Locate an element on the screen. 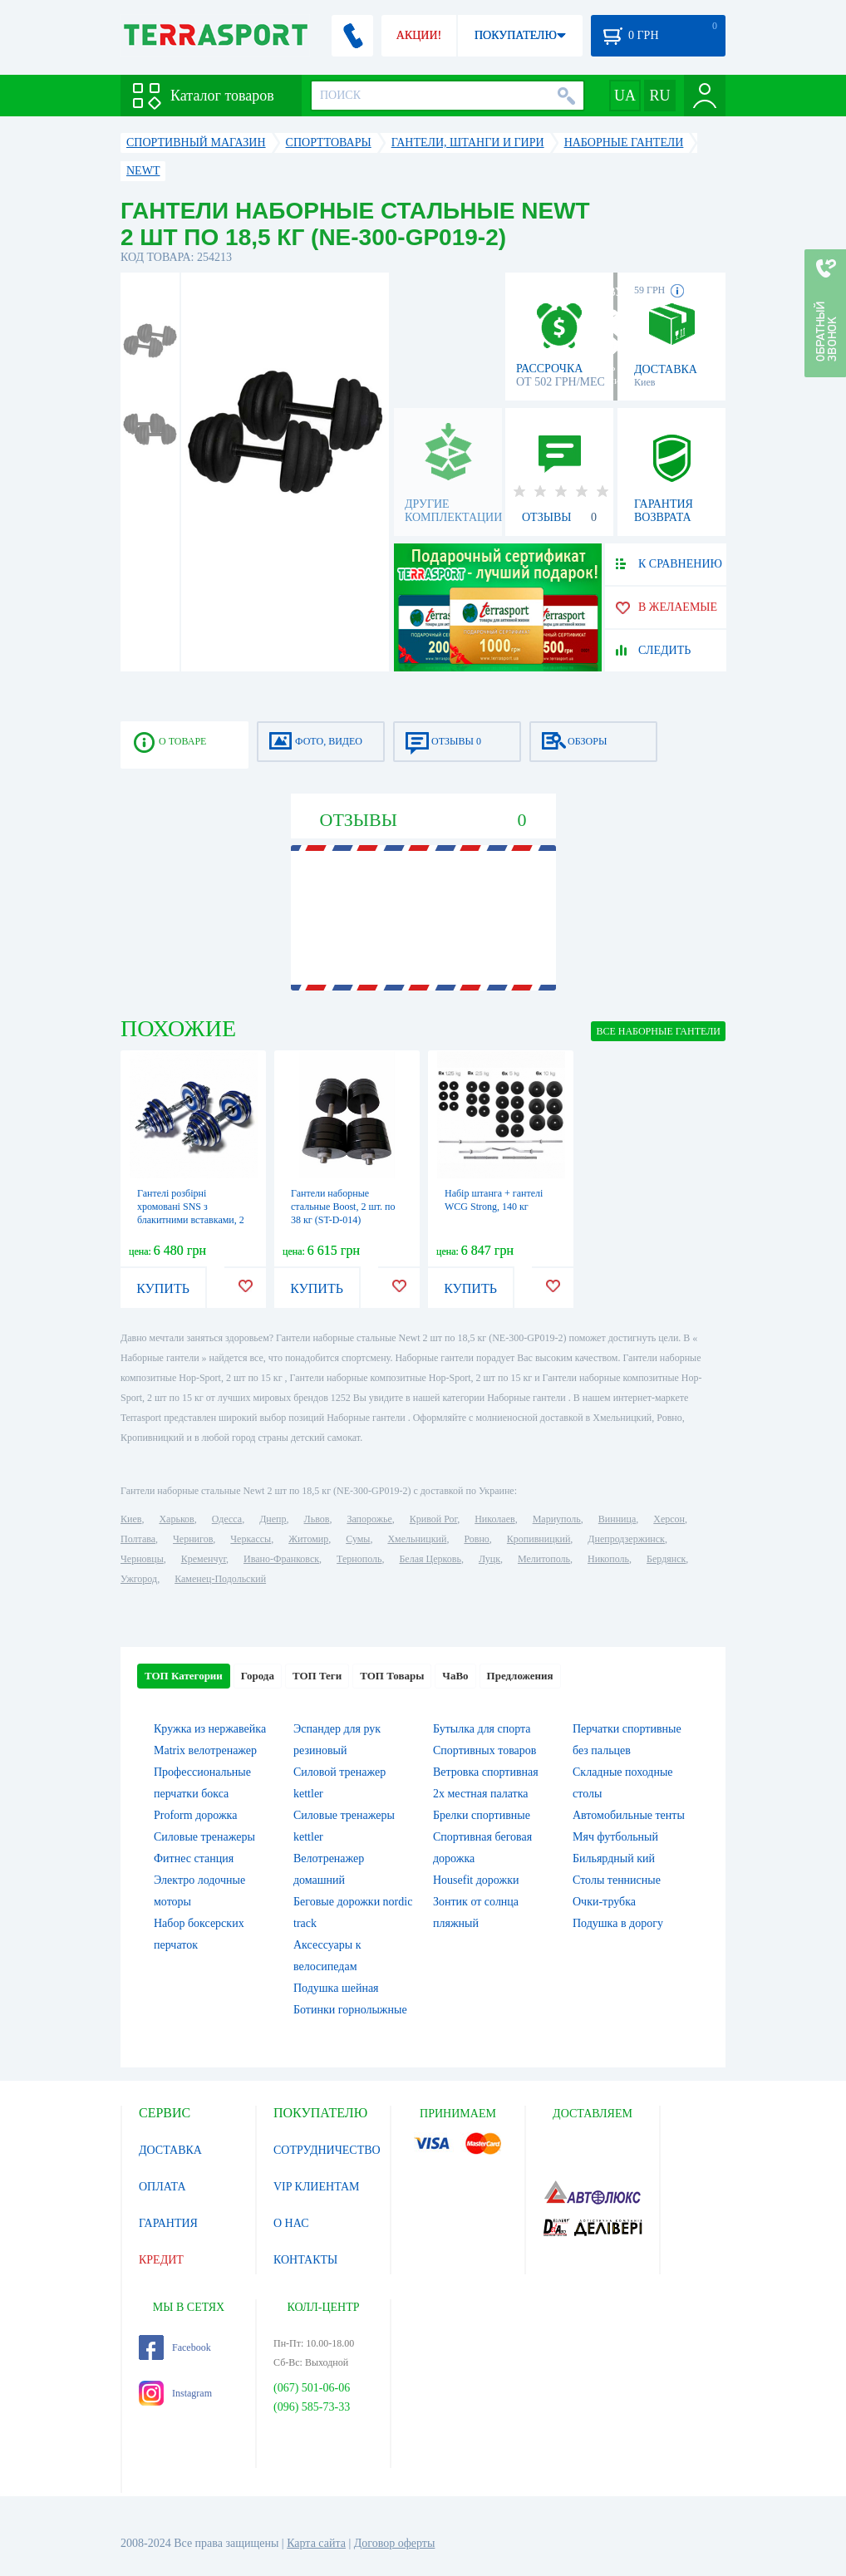 The width and height of the screenshot is (846, 2576). Херсон is located at coordinates (669, 1519).